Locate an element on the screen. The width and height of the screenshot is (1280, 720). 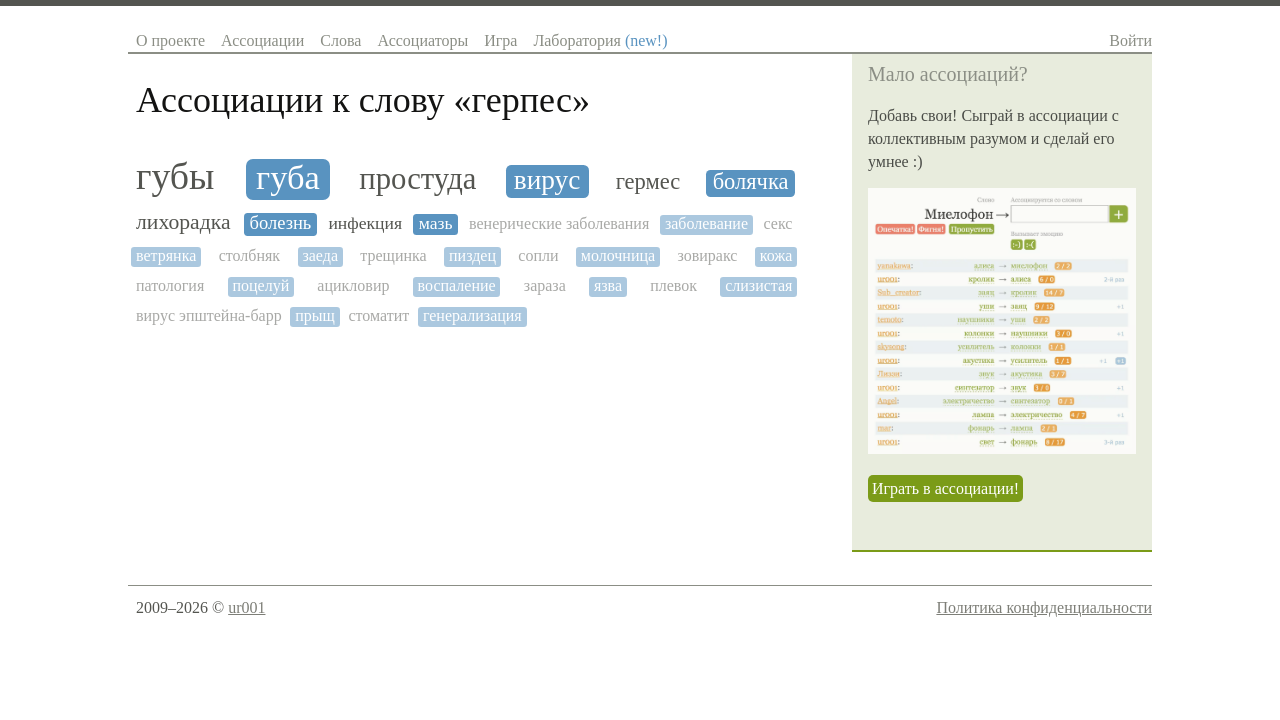
патология is located at coordinates (170, 285).